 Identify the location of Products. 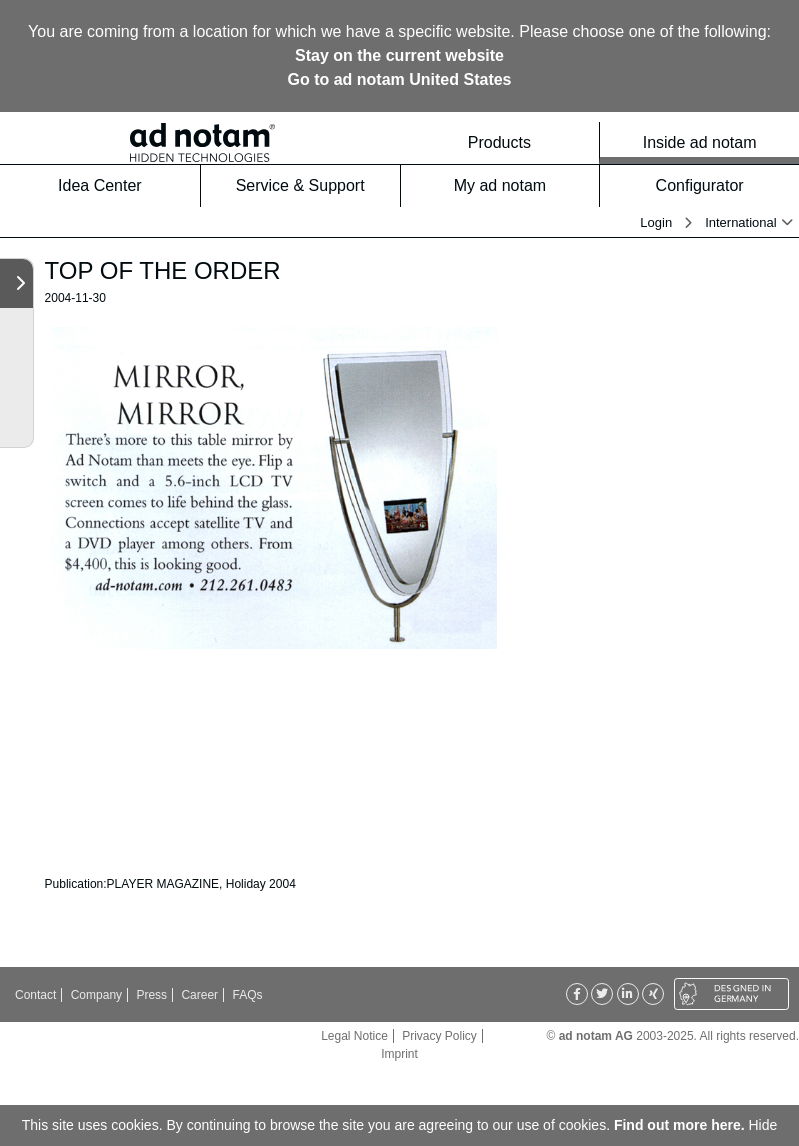
(527, 142).